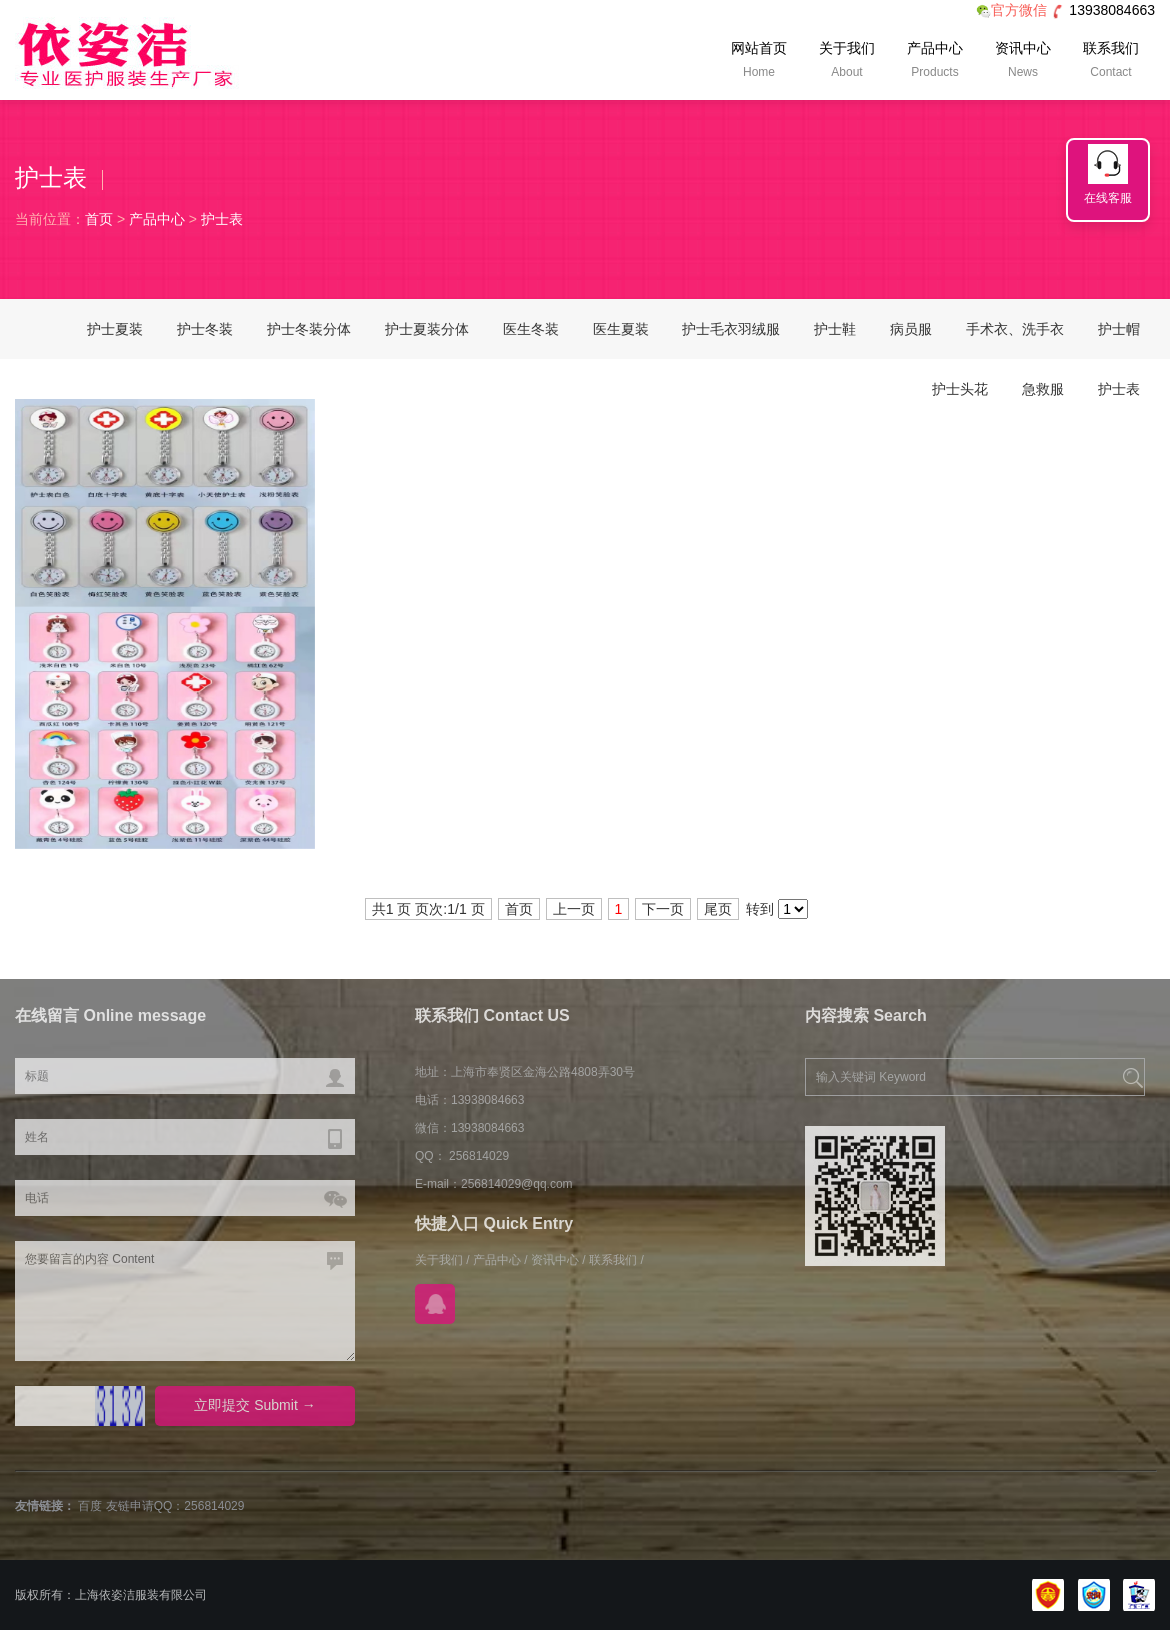 The image size is (1170, 1630). I want to click on 医生冬装, so click(531, 329).